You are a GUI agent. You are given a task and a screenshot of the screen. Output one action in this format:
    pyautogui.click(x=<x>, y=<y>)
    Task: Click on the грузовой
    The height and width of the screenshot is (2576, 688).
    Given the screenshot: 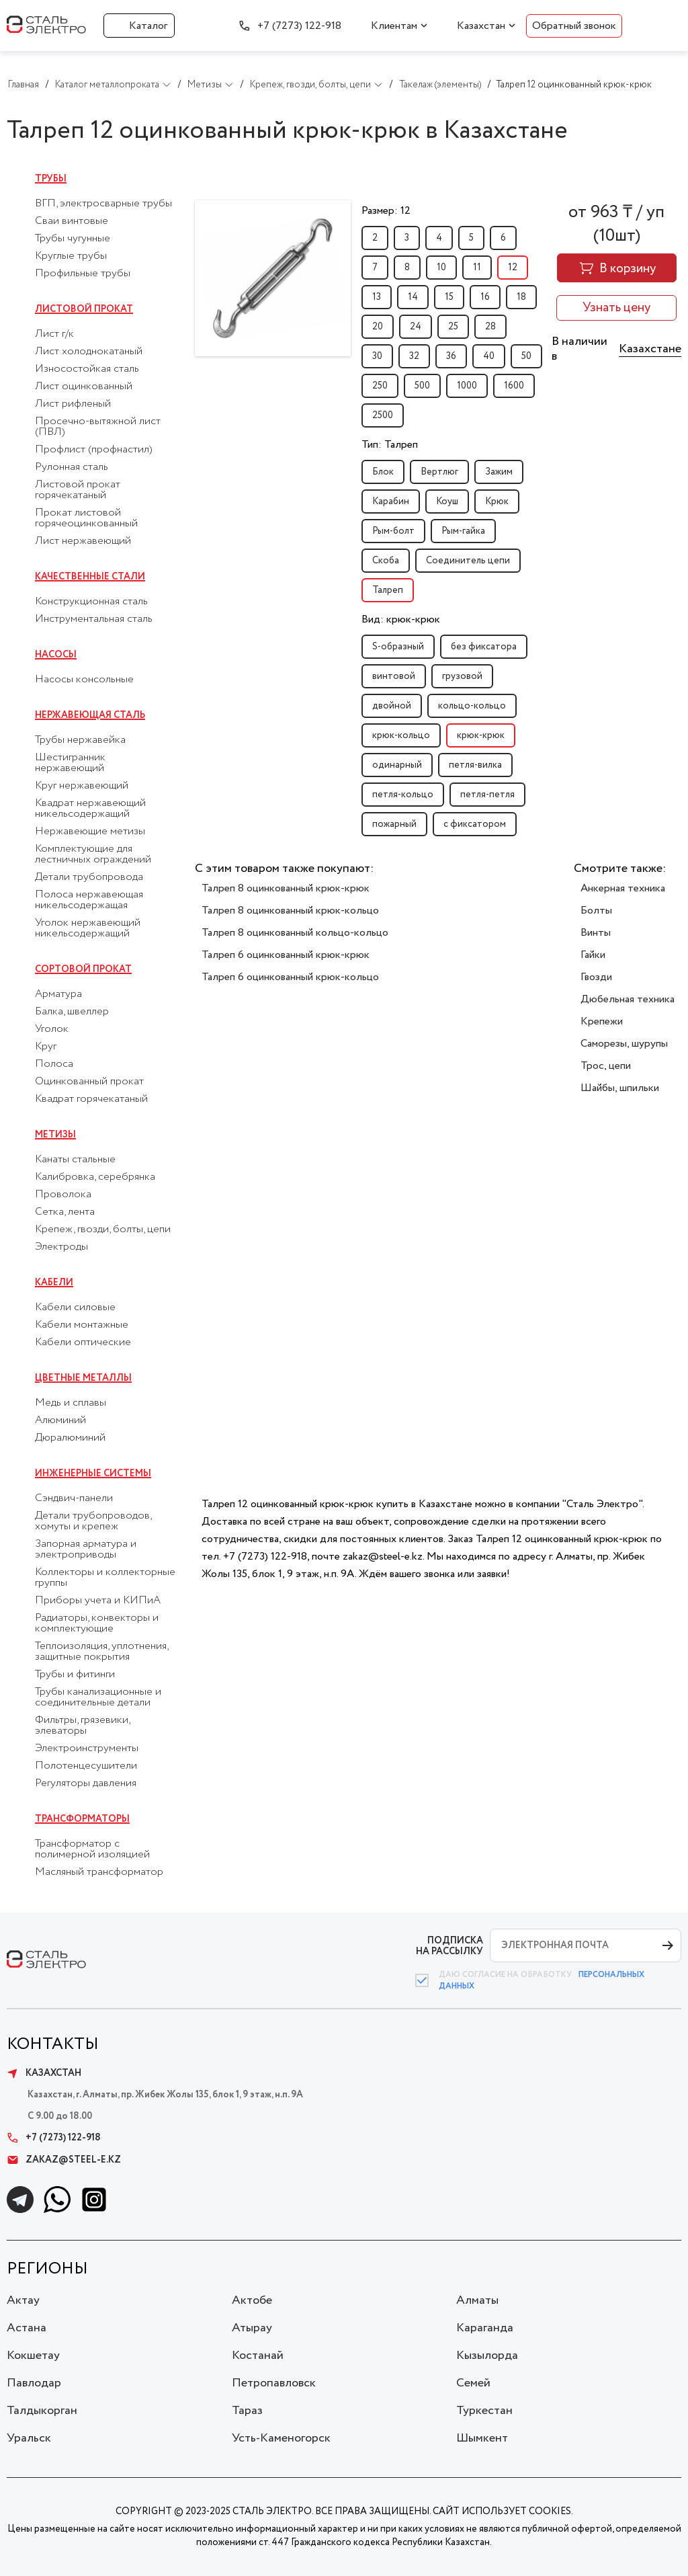 What is the action you would take?
    pyautogui.click(x=462, y=676)
    